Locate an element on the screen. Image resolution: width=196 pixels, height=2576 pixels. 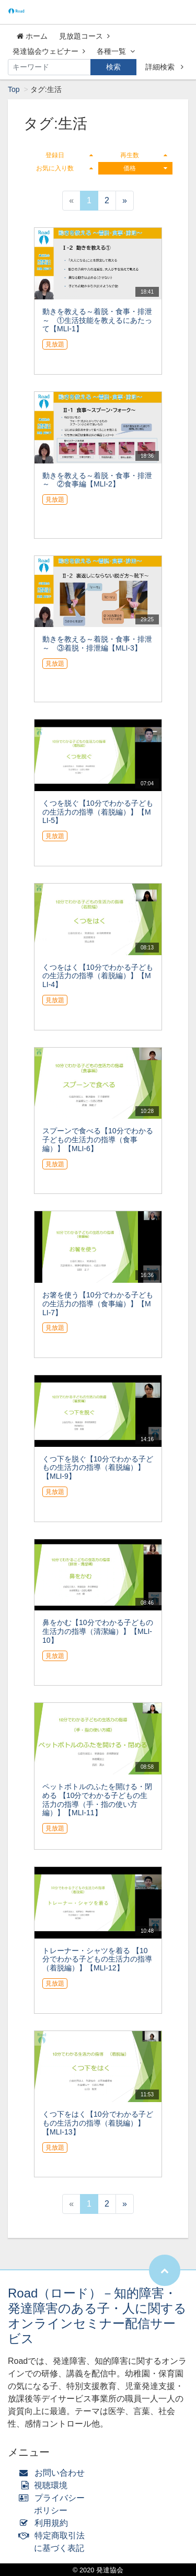
見放題コース is located at coordinates (84, 36).